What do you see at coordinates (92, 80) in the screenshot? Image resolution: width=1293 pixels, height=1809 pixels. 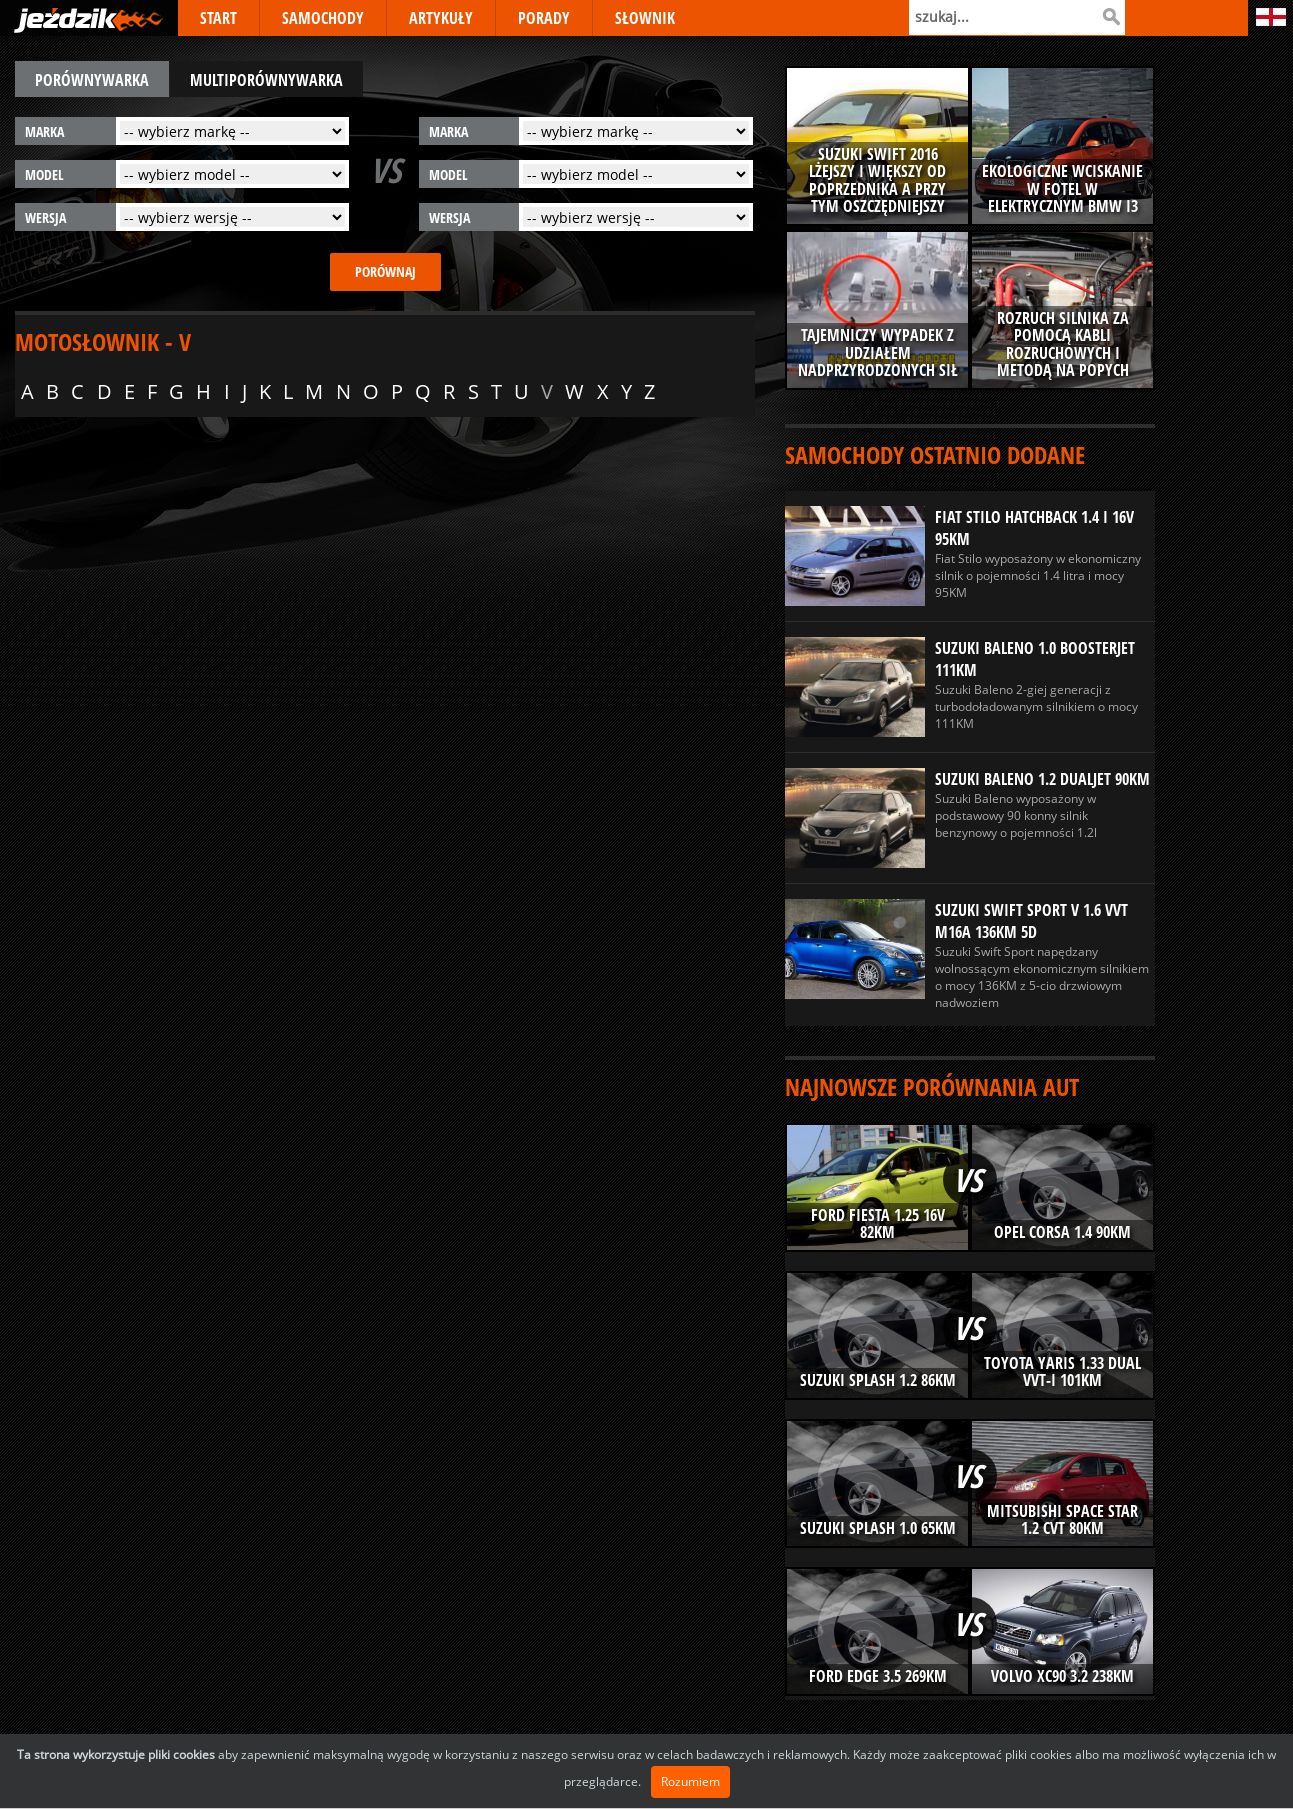 I see `porównywarka` at bounding box center [92, 80].